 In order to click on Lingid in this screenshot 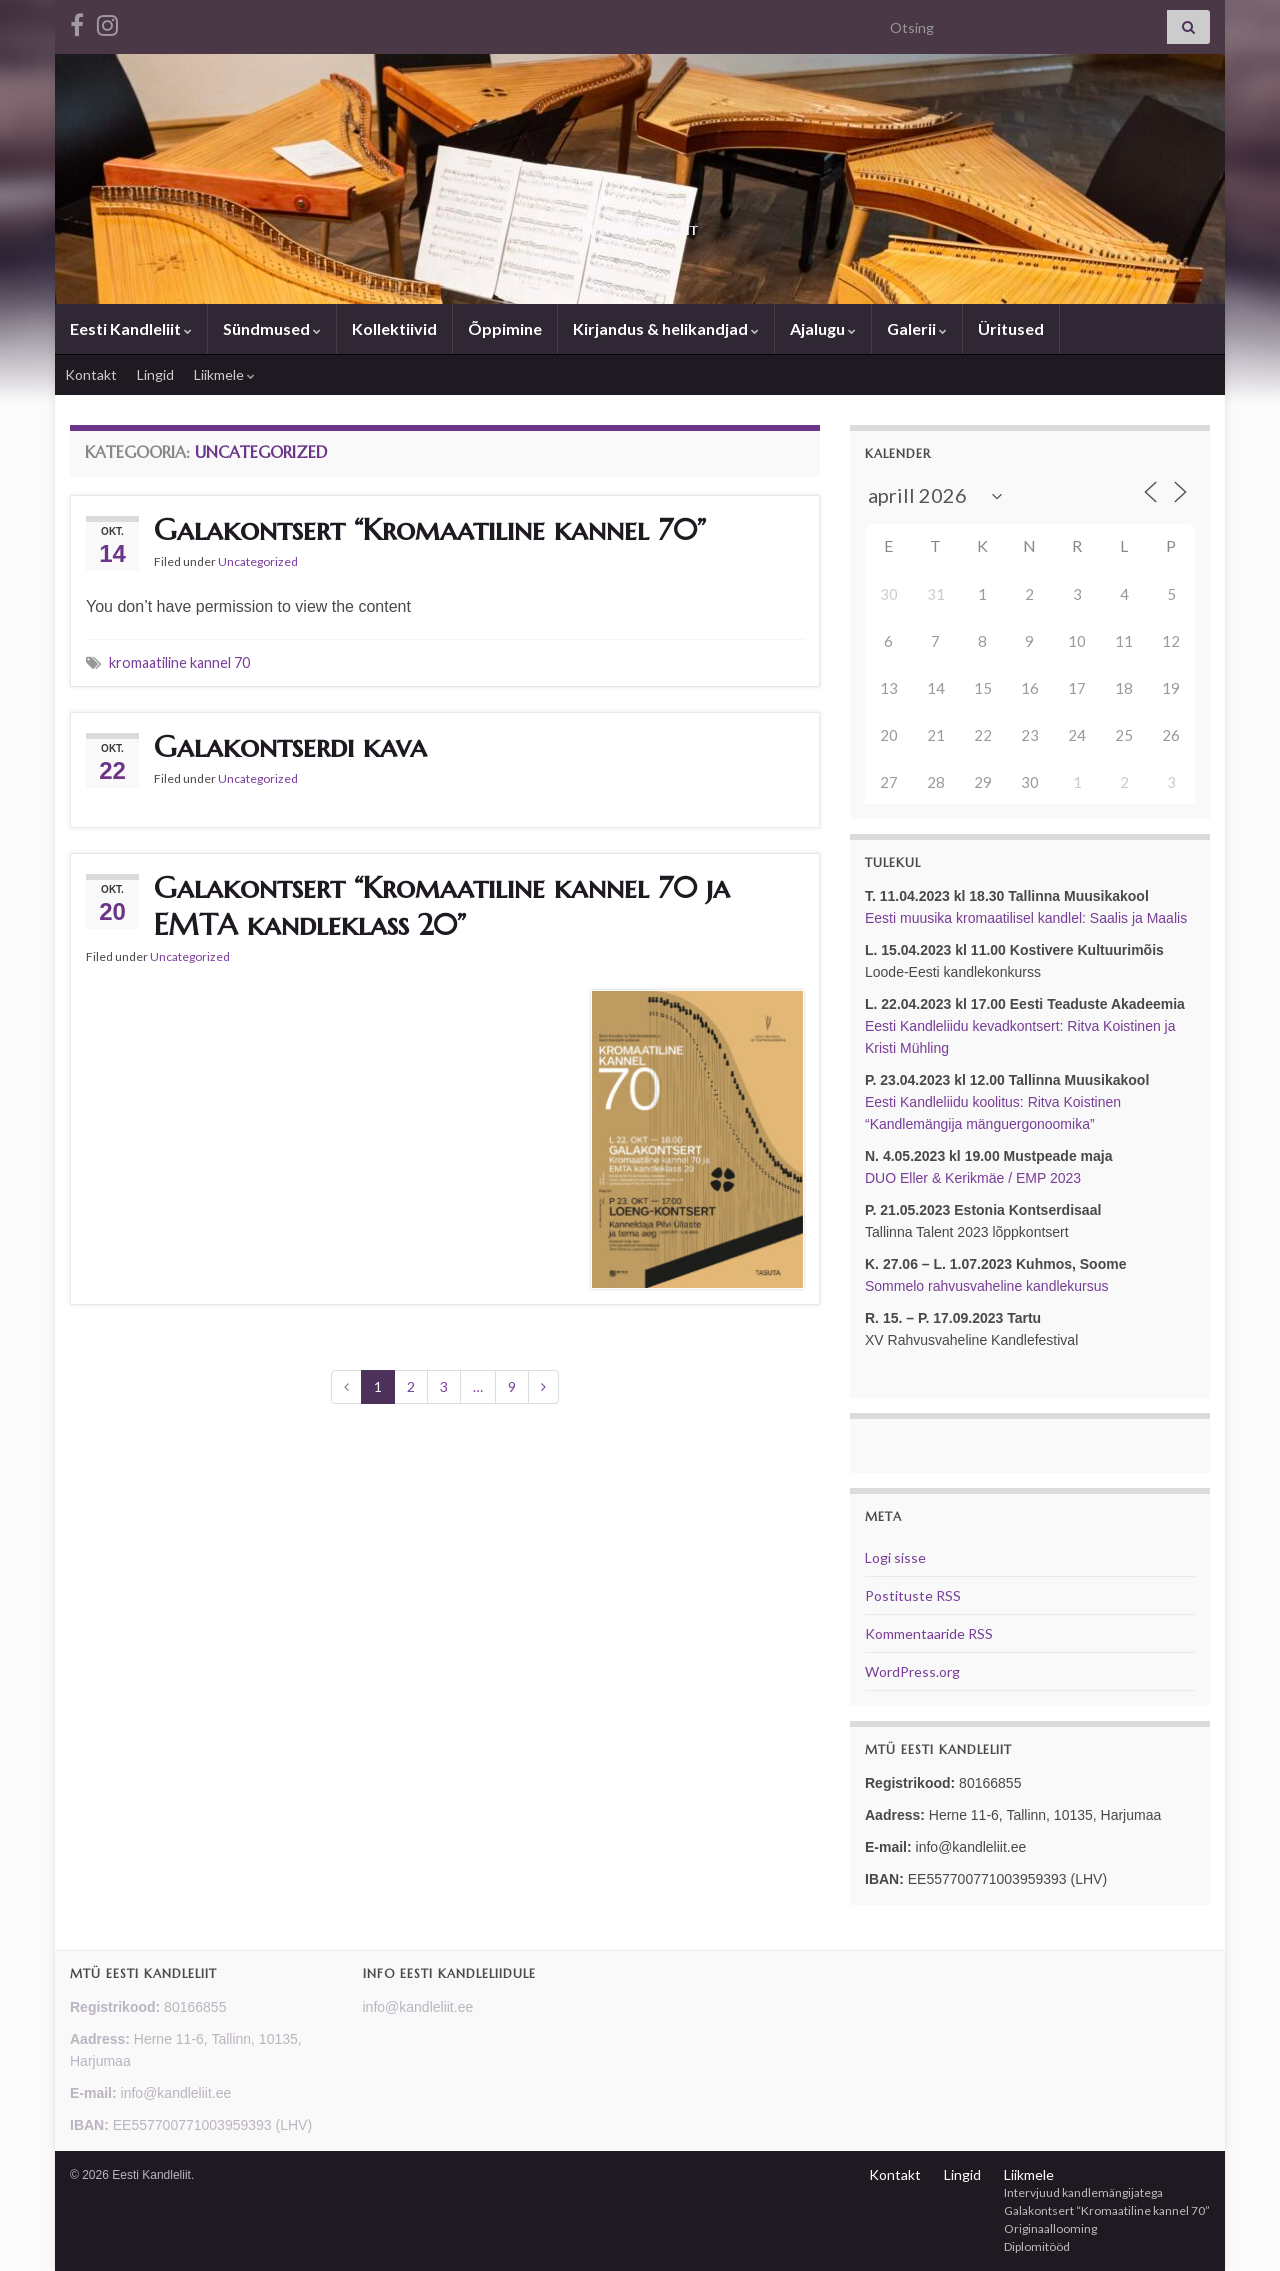, I will do `click(155, 374)`.